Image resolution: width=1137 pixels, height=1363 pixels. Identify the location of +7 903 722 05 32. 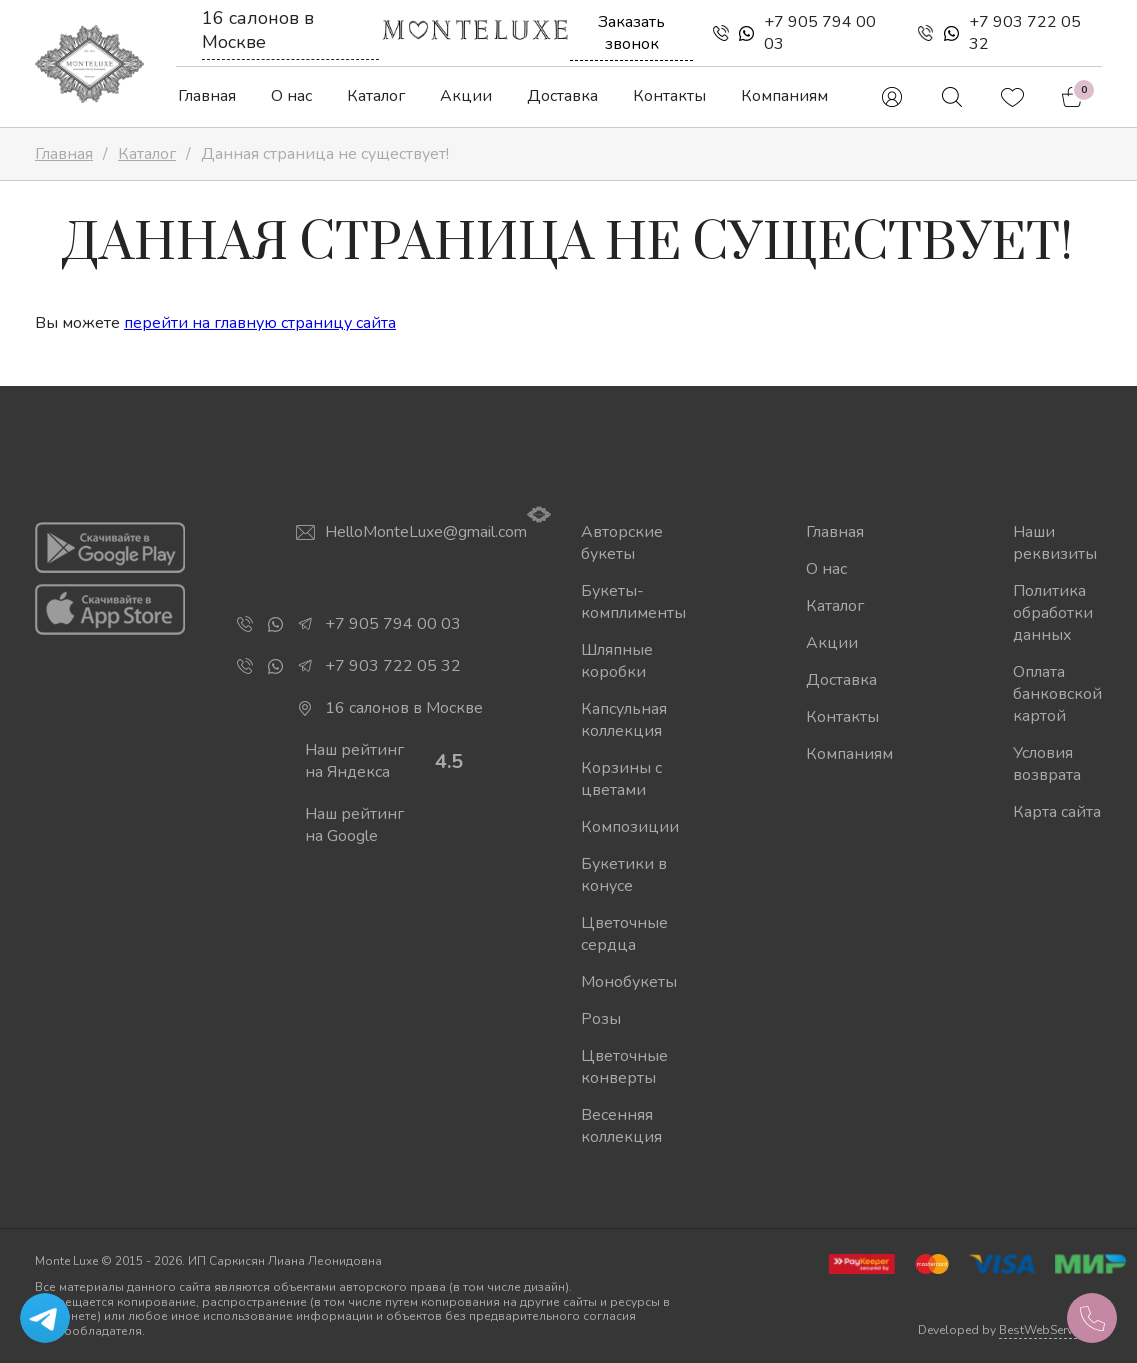
(1025, 33).